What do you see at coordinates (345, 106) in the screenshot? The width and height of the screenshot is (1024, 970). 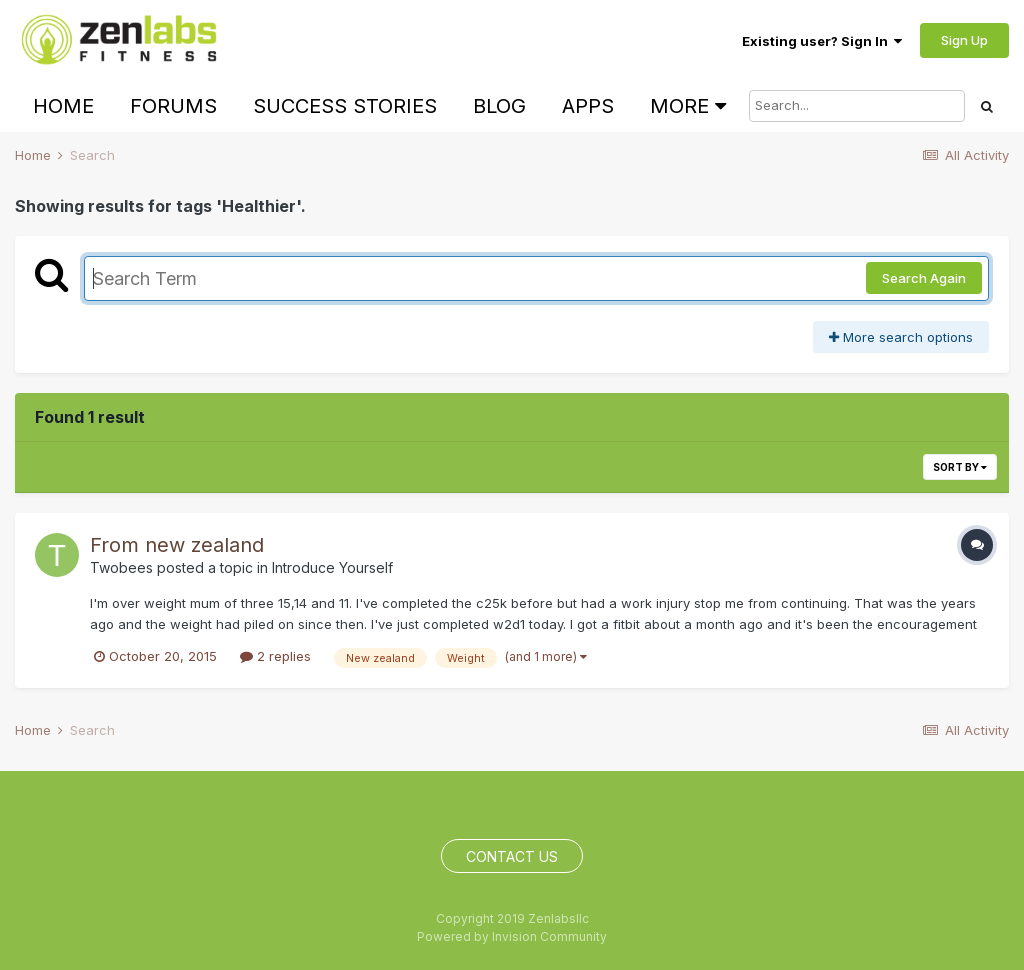 I see `Success Stories` at bounding box center [345, 106].